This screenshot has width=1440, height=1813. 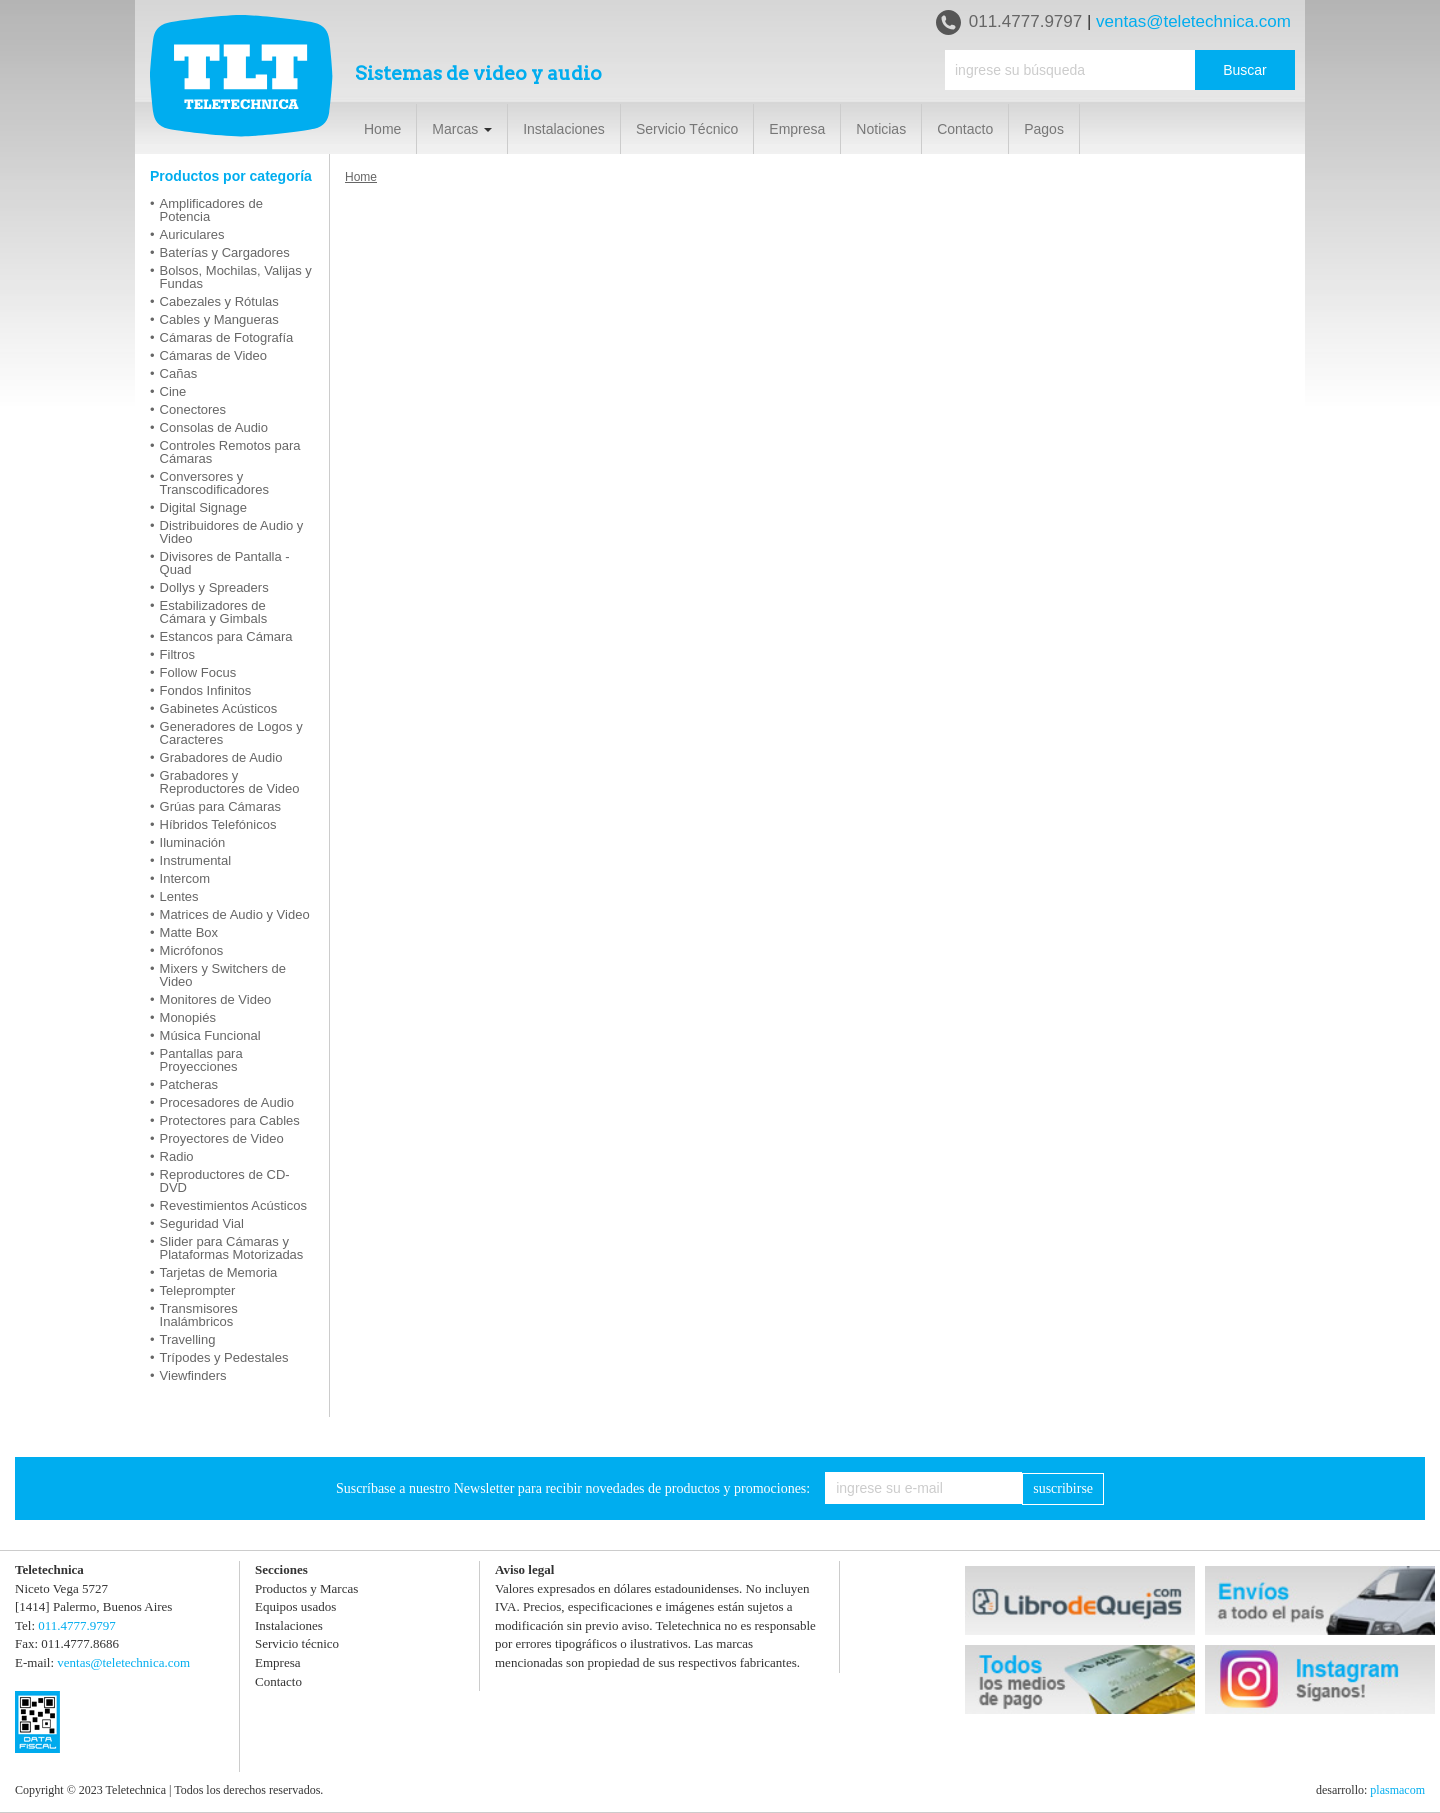 I want to click on Contacto, so click(x=965, y=129).